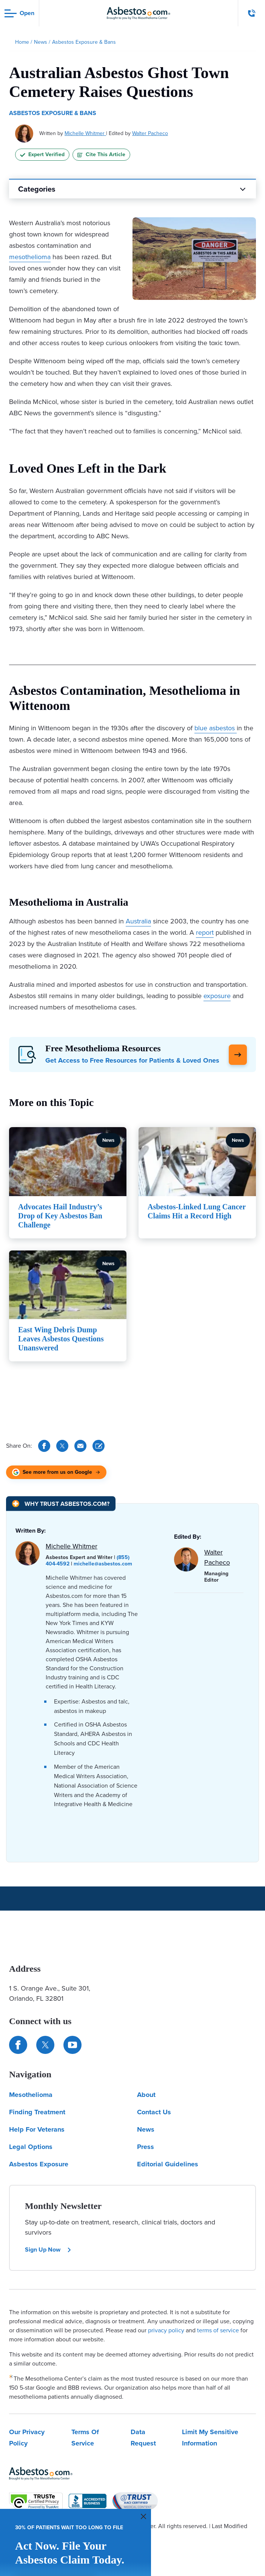 Image resolution: width=265 pixels, height=2576 pixels. Describe the element at coordinates (214, 728) in the screenshot. I see `blue asbestos` at that location.